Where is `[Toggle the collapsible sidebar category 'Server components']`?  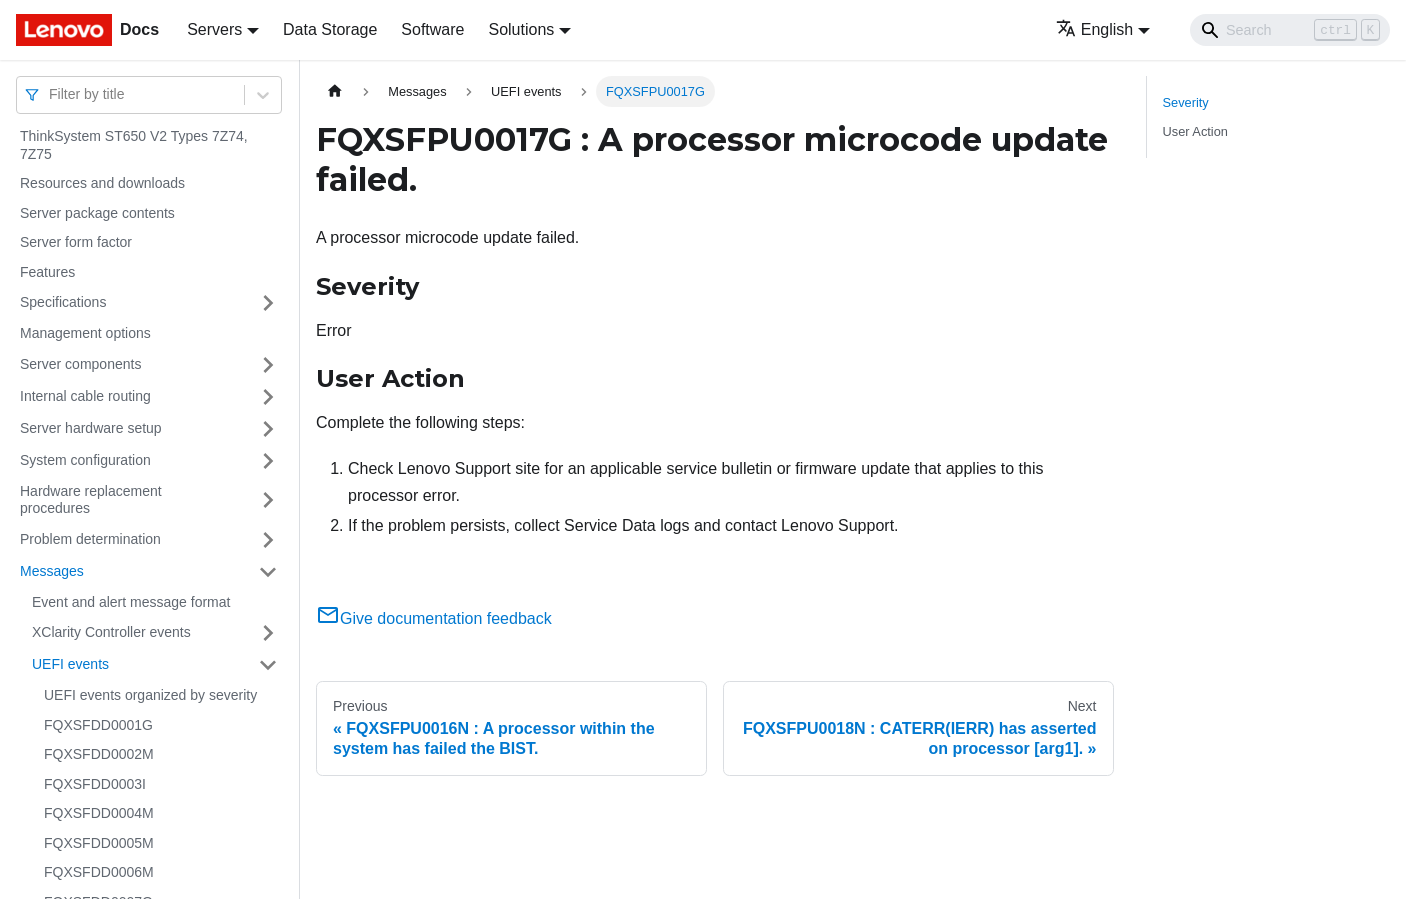 [Toggle the collapsible sidebar category 'Server components'] is located at coordinates (268, 365).